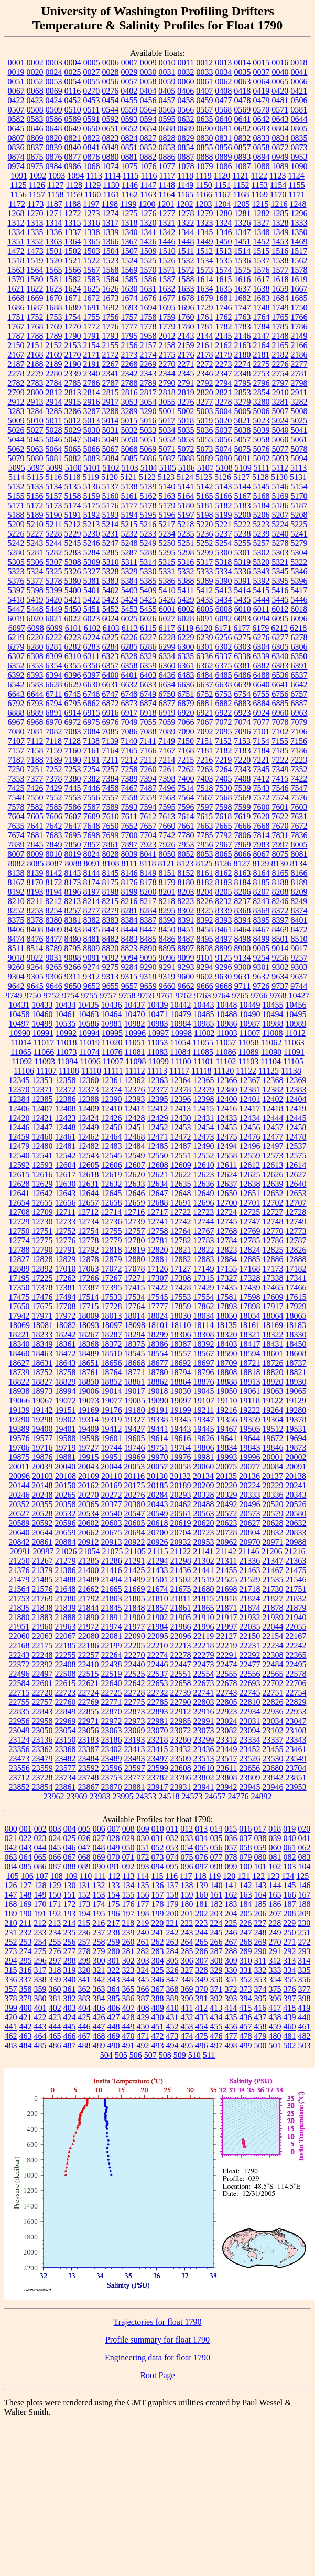 Image resolution: width=315 pixels, height=2576 pixels. Describe the element at coordinates (296, 1504) in the screenshot. I see `20526` at that location.